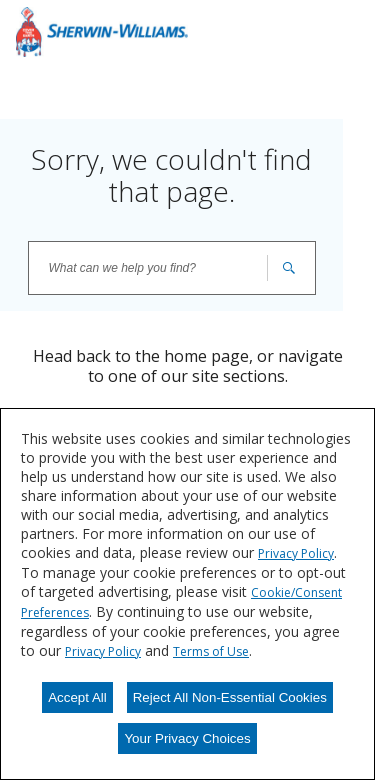  I want to click on Reject All Non-Essential Cookies, so click(230, 697).